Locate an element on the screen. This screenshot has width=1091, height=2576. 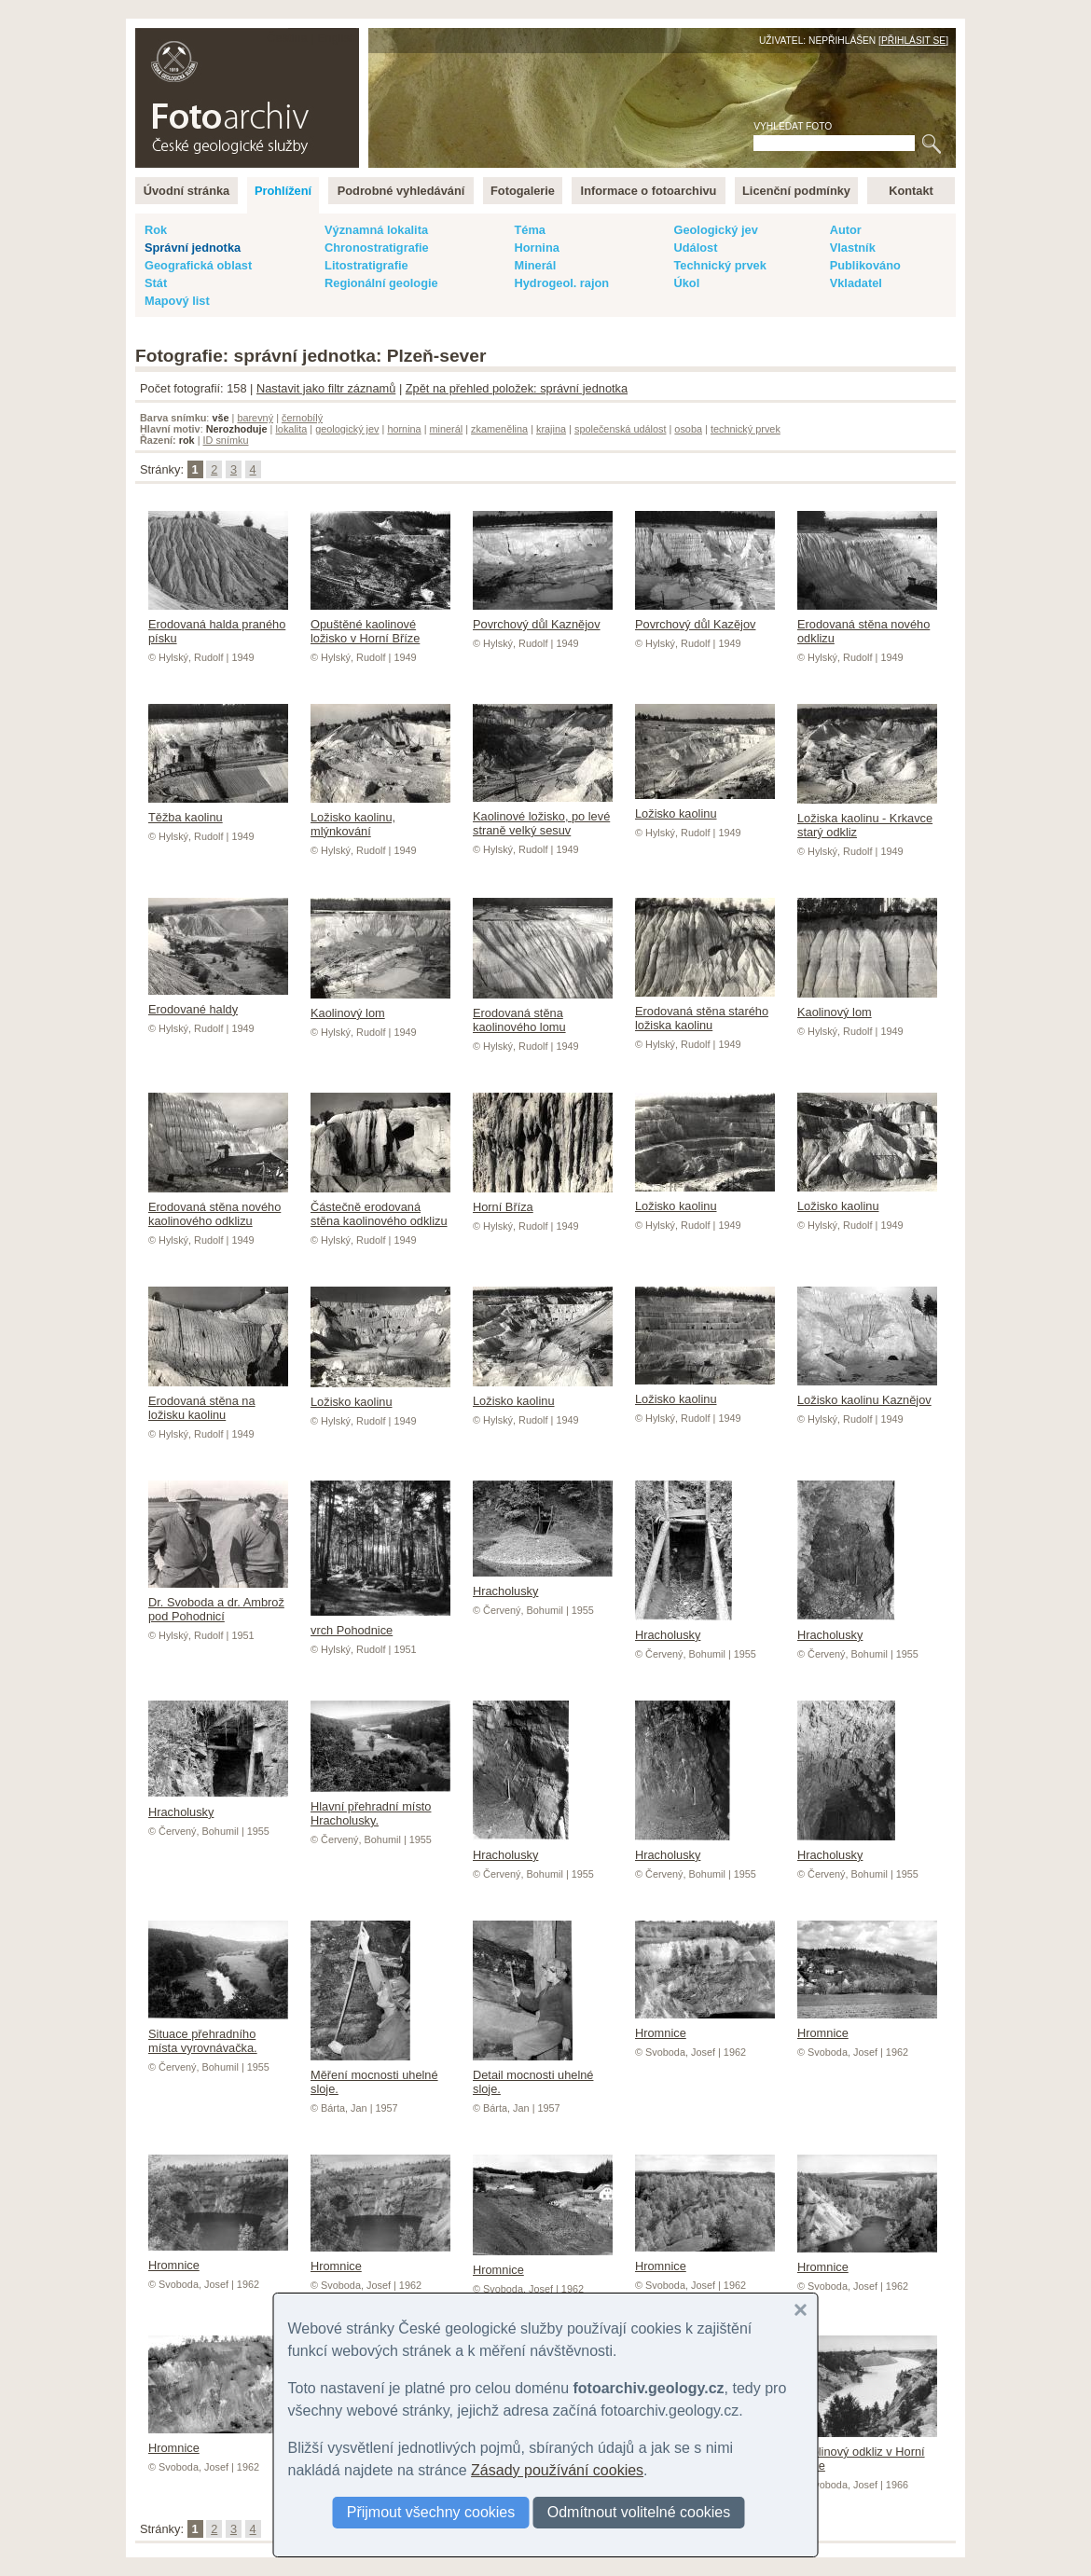
Situace přehradního místa vyrovnávačka. is located at coordinates (218, 2034).